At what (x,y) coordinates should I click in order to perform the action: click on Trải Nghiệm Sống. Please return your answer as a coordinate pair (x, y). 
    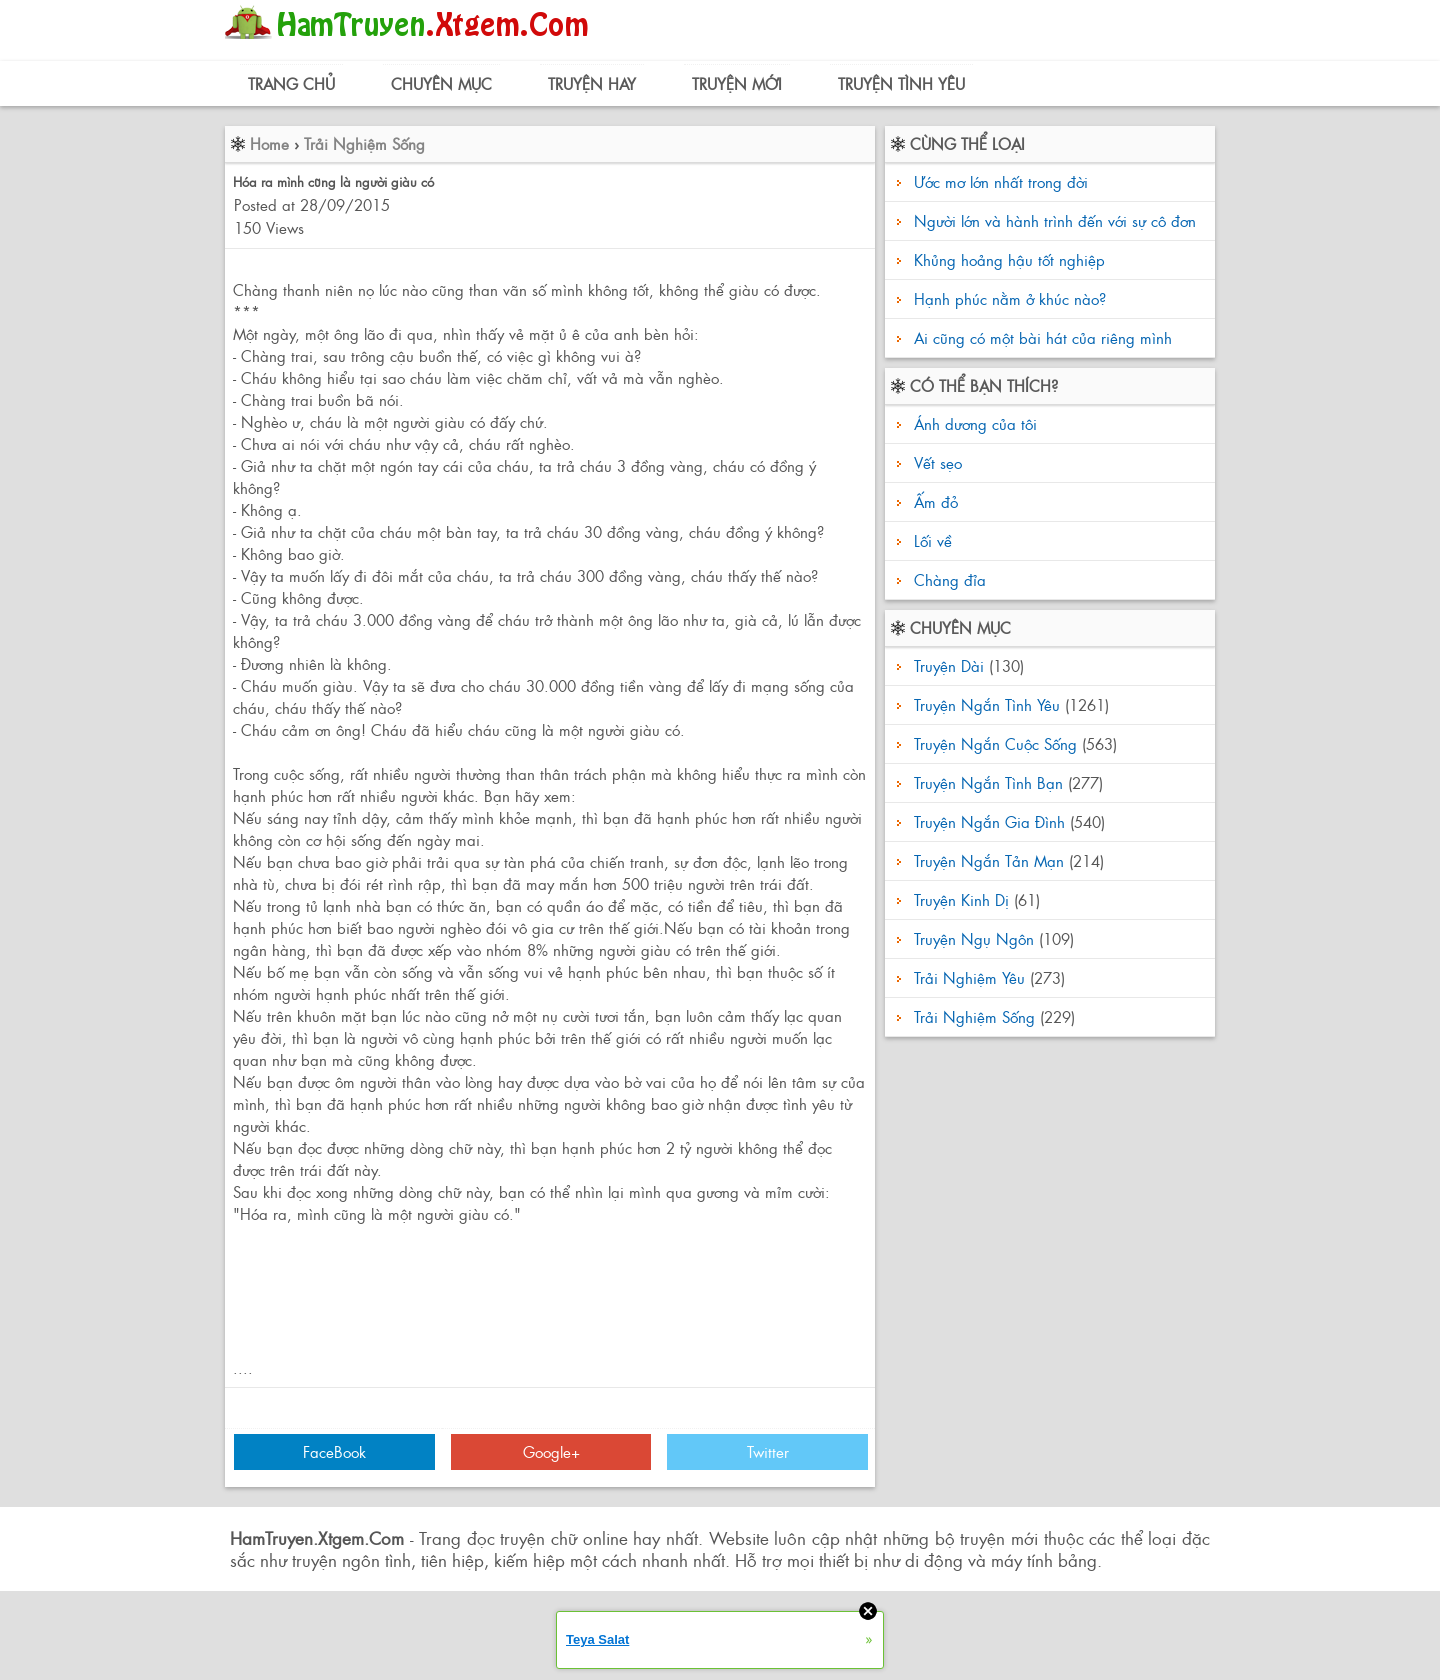
    Looking at the image, I should click on (364, 143).